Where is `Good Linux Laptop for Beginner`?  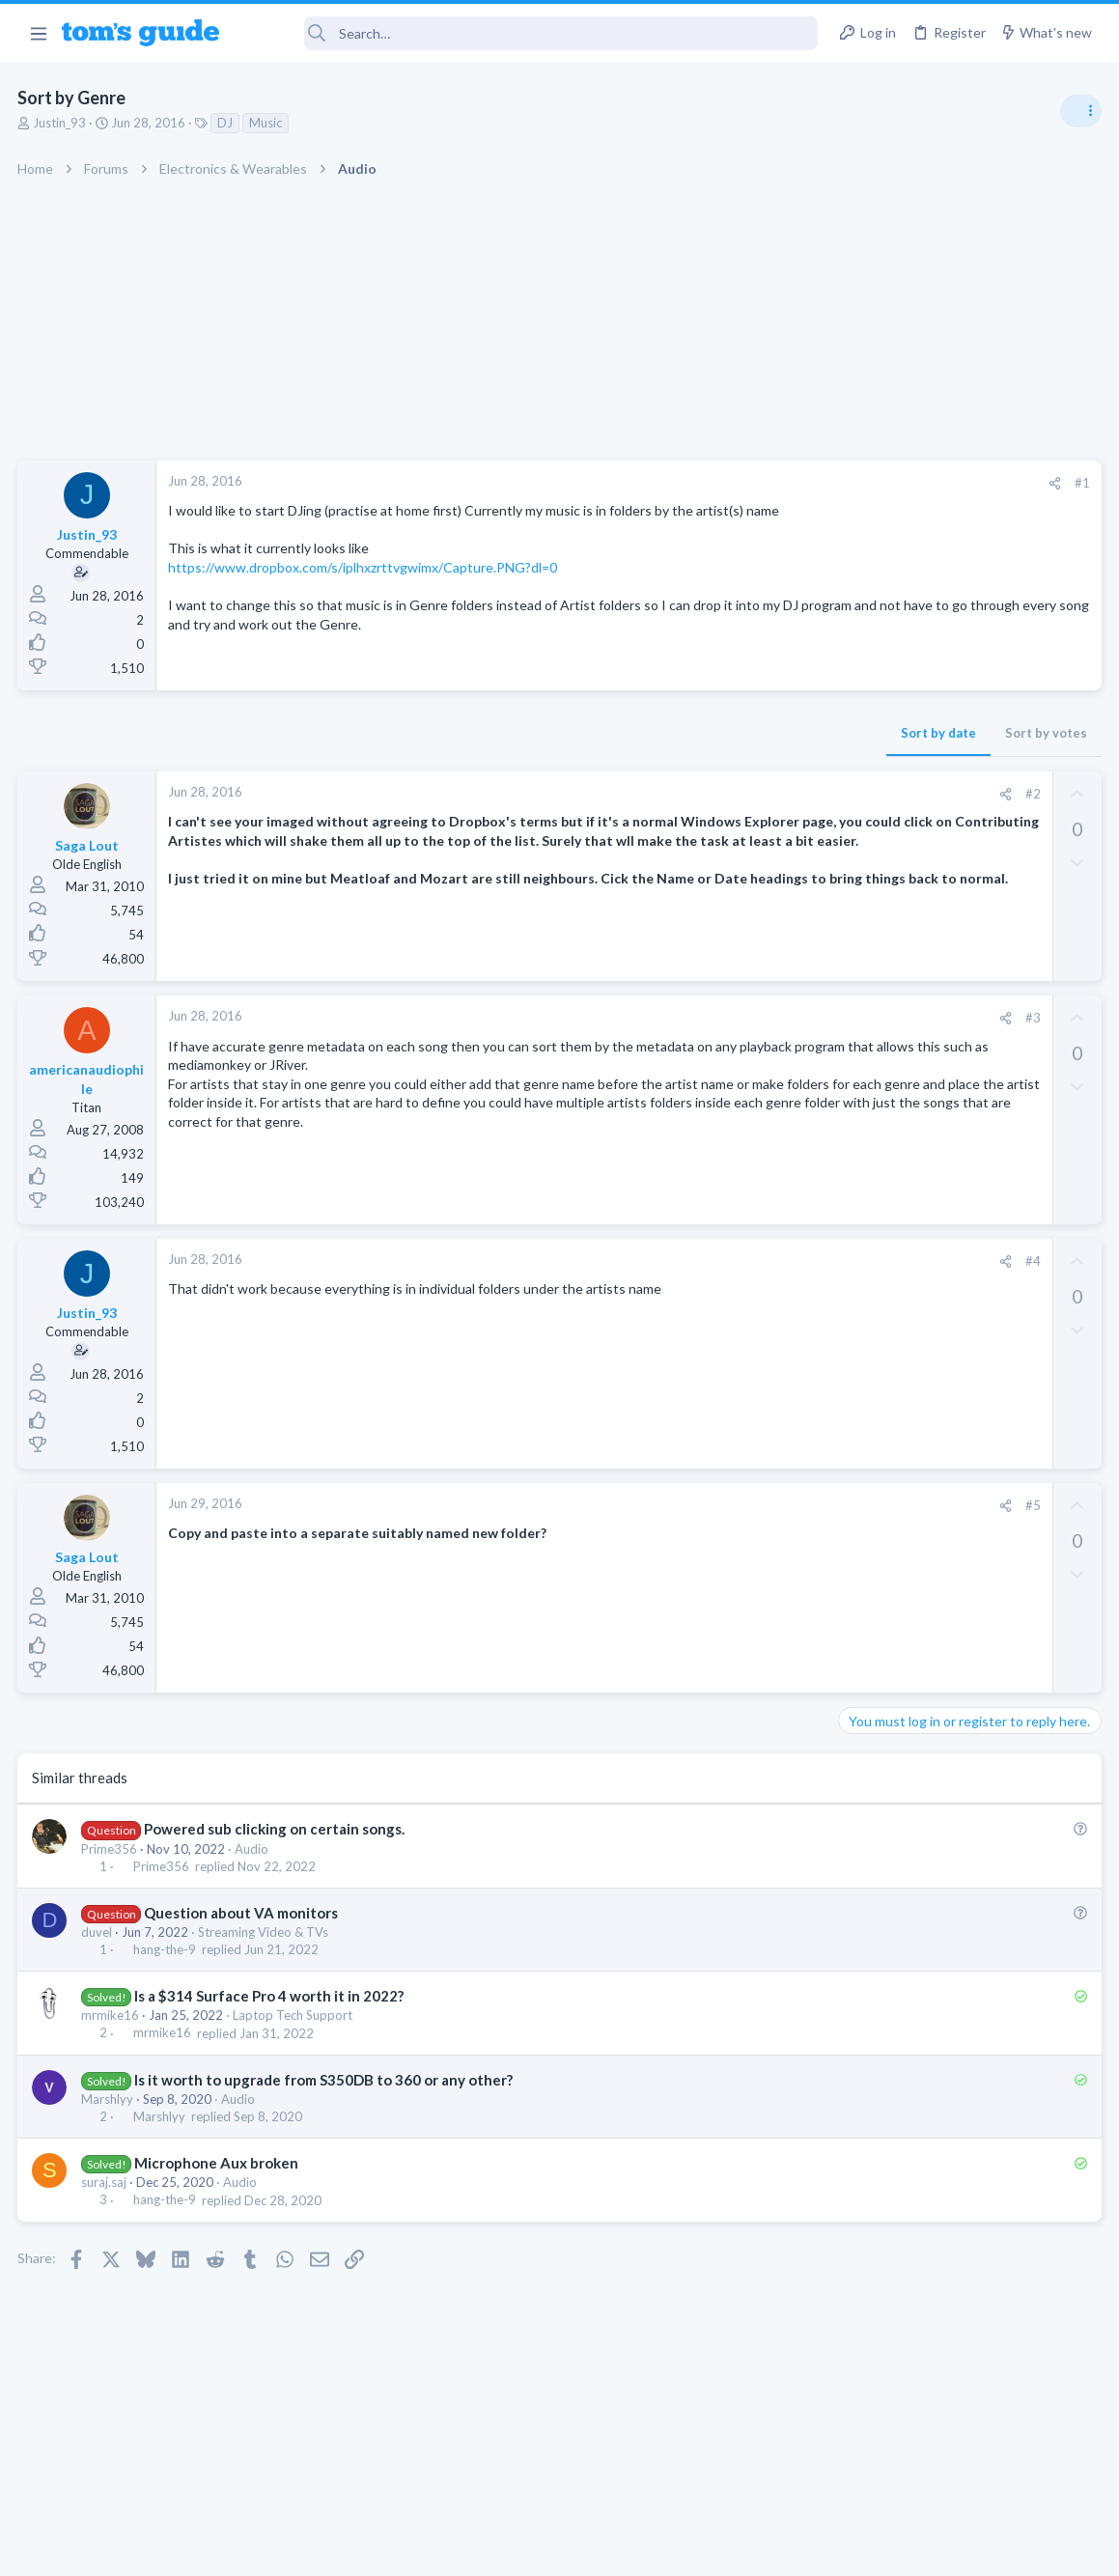
Good Linux Laptop for Beginner is located at coordinates (971, 1090).